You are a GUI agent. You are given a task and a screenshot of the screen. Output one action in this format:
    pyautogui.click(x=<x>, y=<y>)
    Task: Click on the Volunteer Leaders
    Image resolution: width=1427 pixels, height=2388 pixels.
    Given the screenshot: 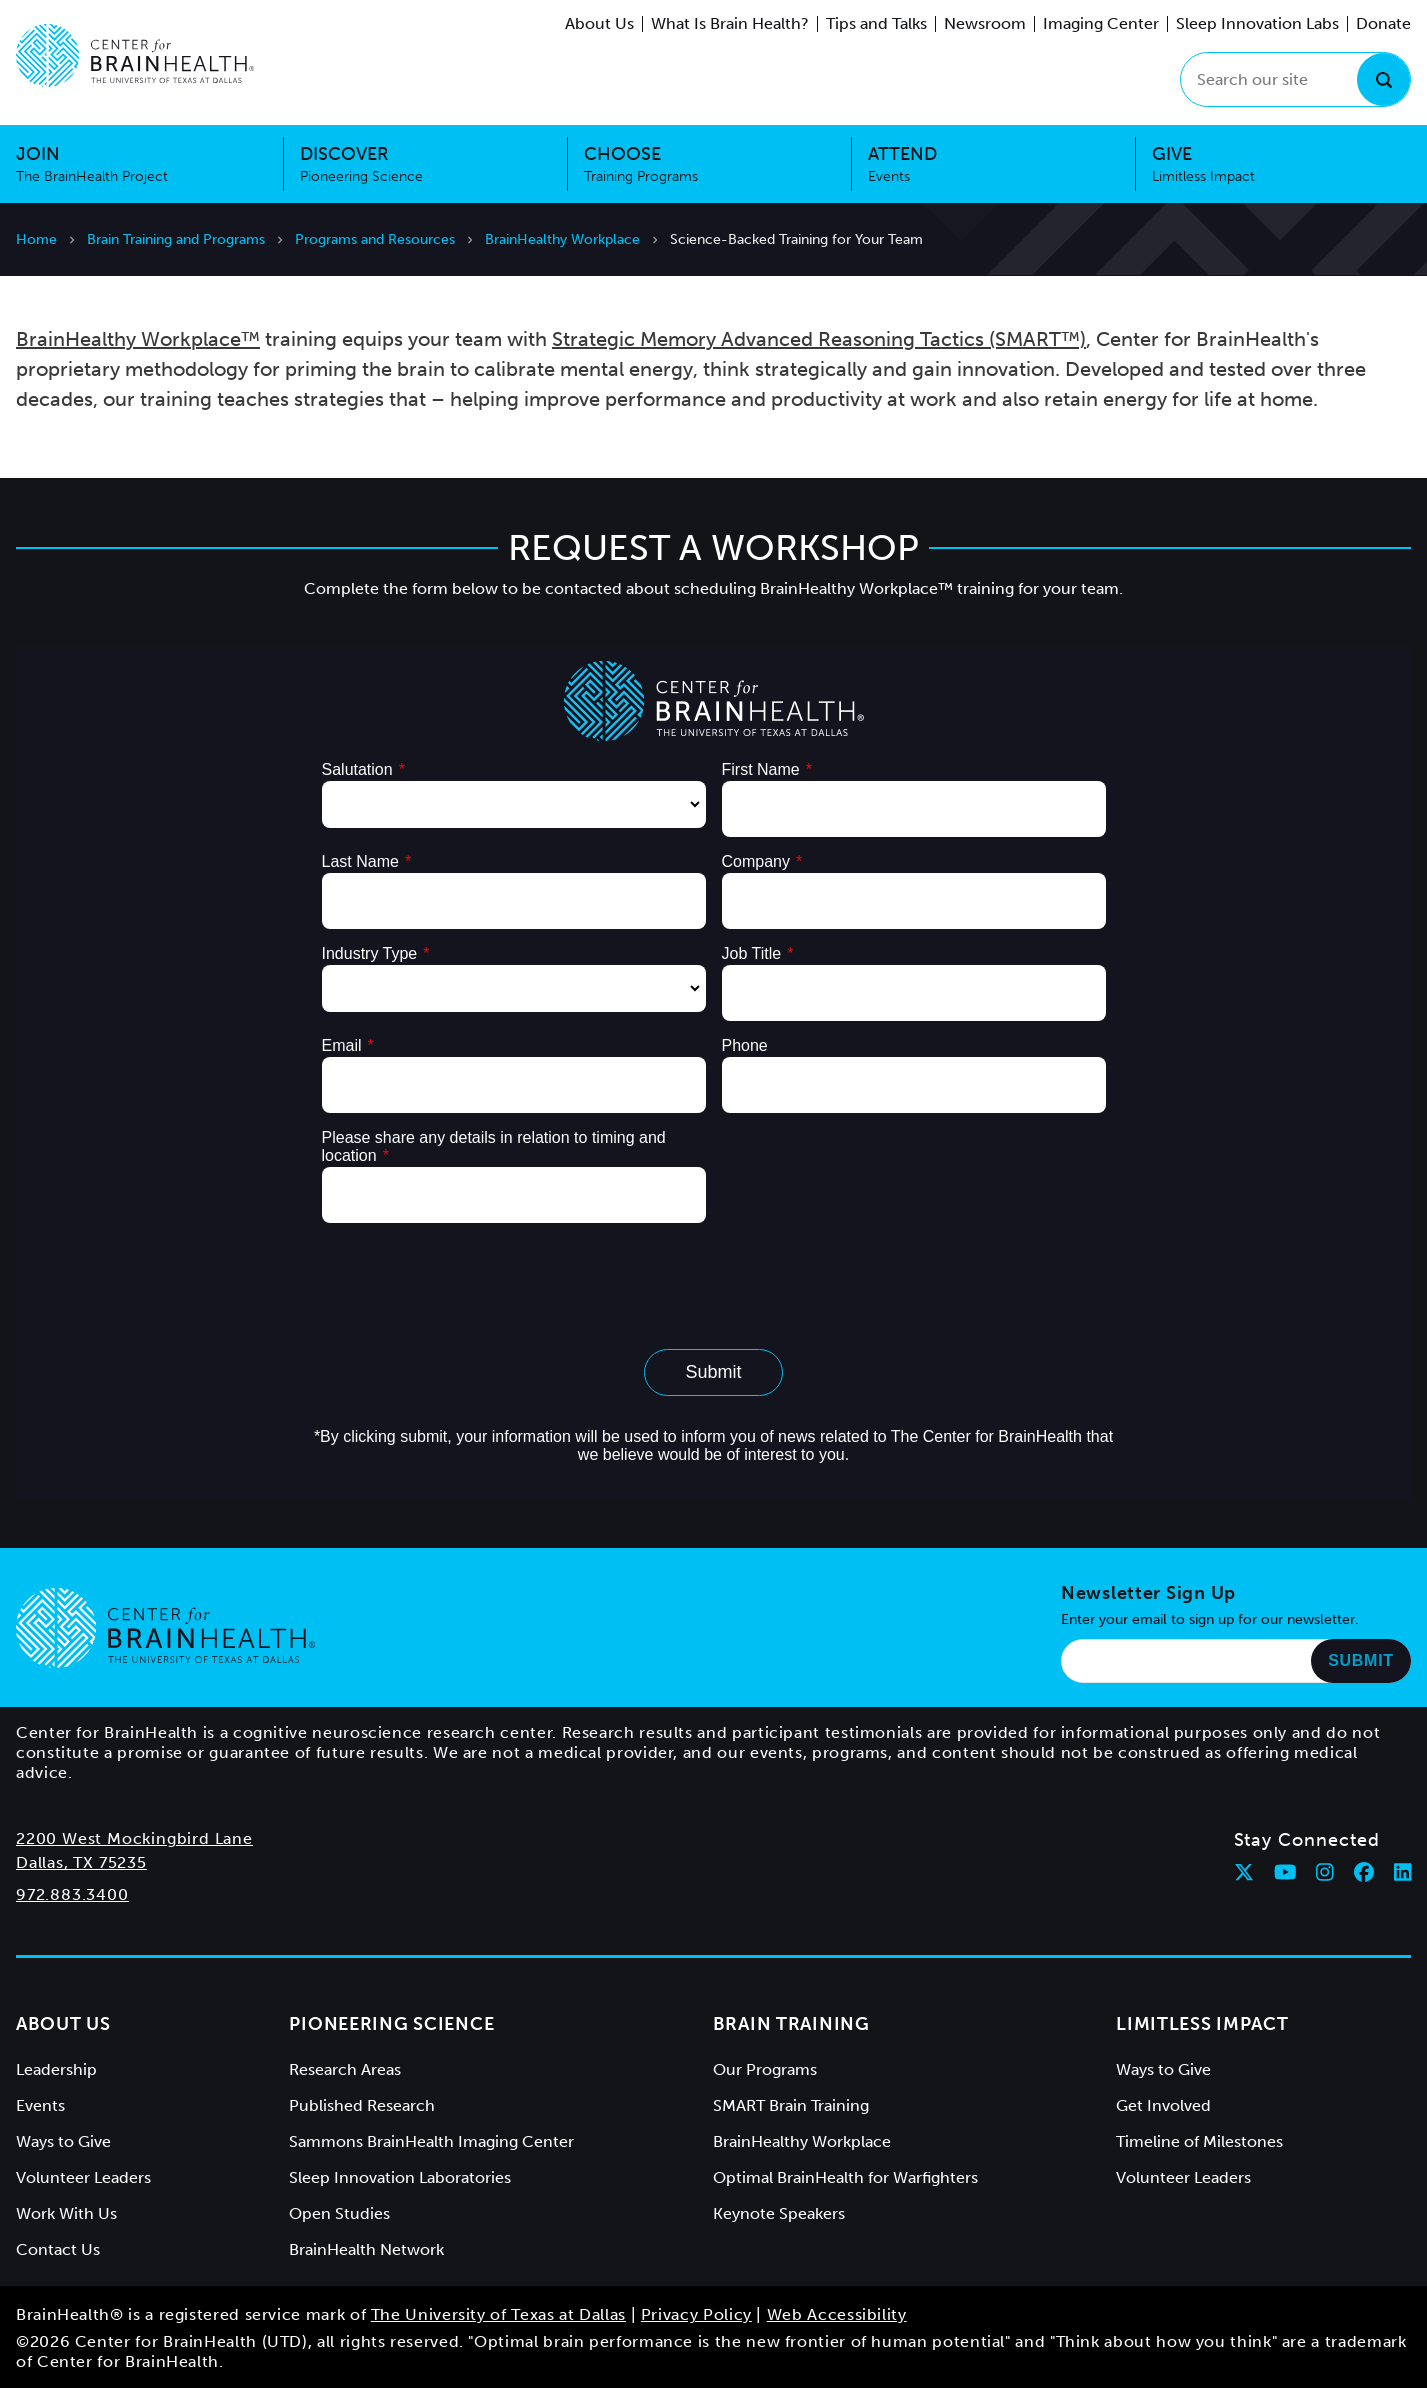 What is the action you would take?
    pyautogui.click(x=83, y=2177)
    